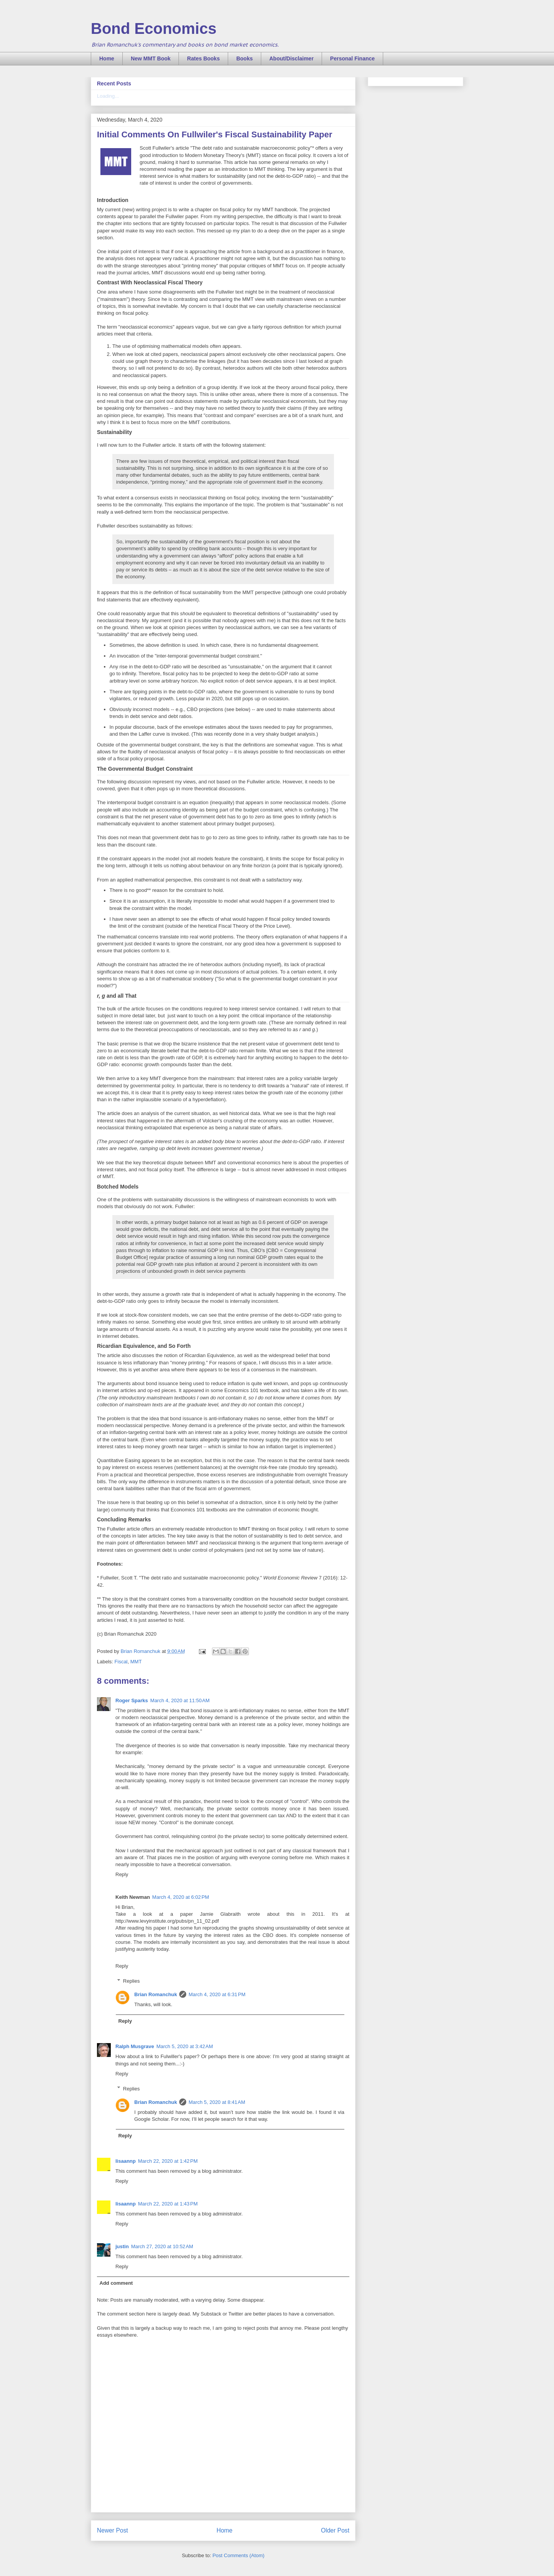 The height and width of the screenshot is (2576, 554). Describe the element at coordinates (154, 28) in the screenshot. I see `Bond Economics` at that location.